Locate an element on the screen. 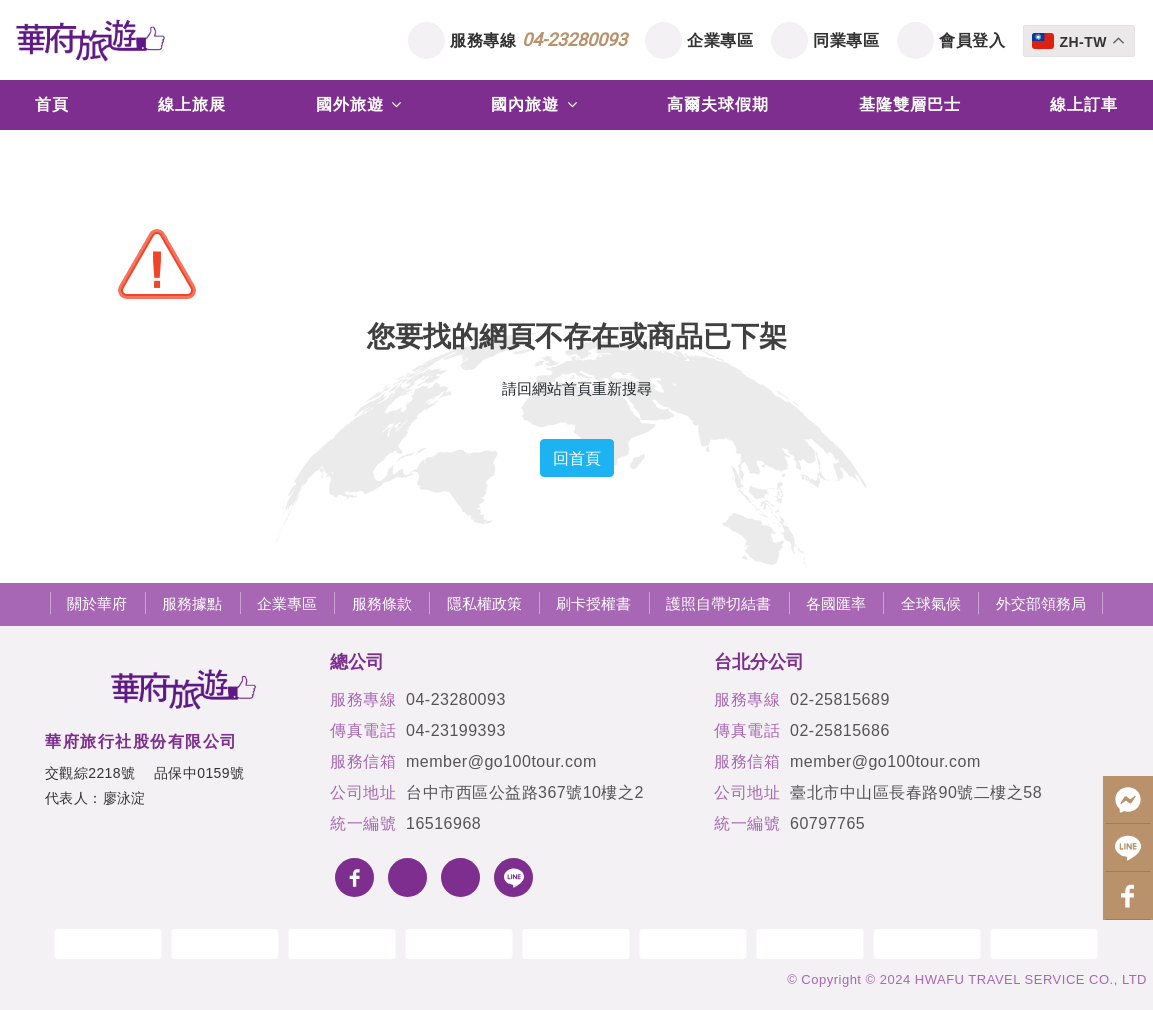  服務據點 is located at coordinates (192, 603).